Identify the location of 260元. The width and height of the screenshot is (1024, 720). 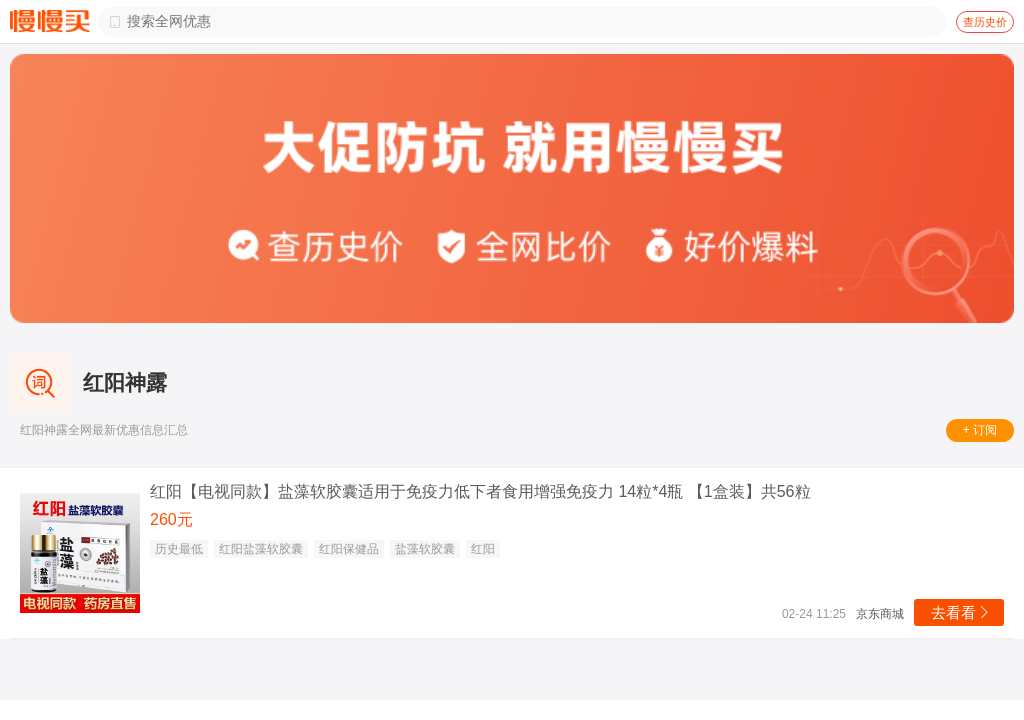
(171, 519).